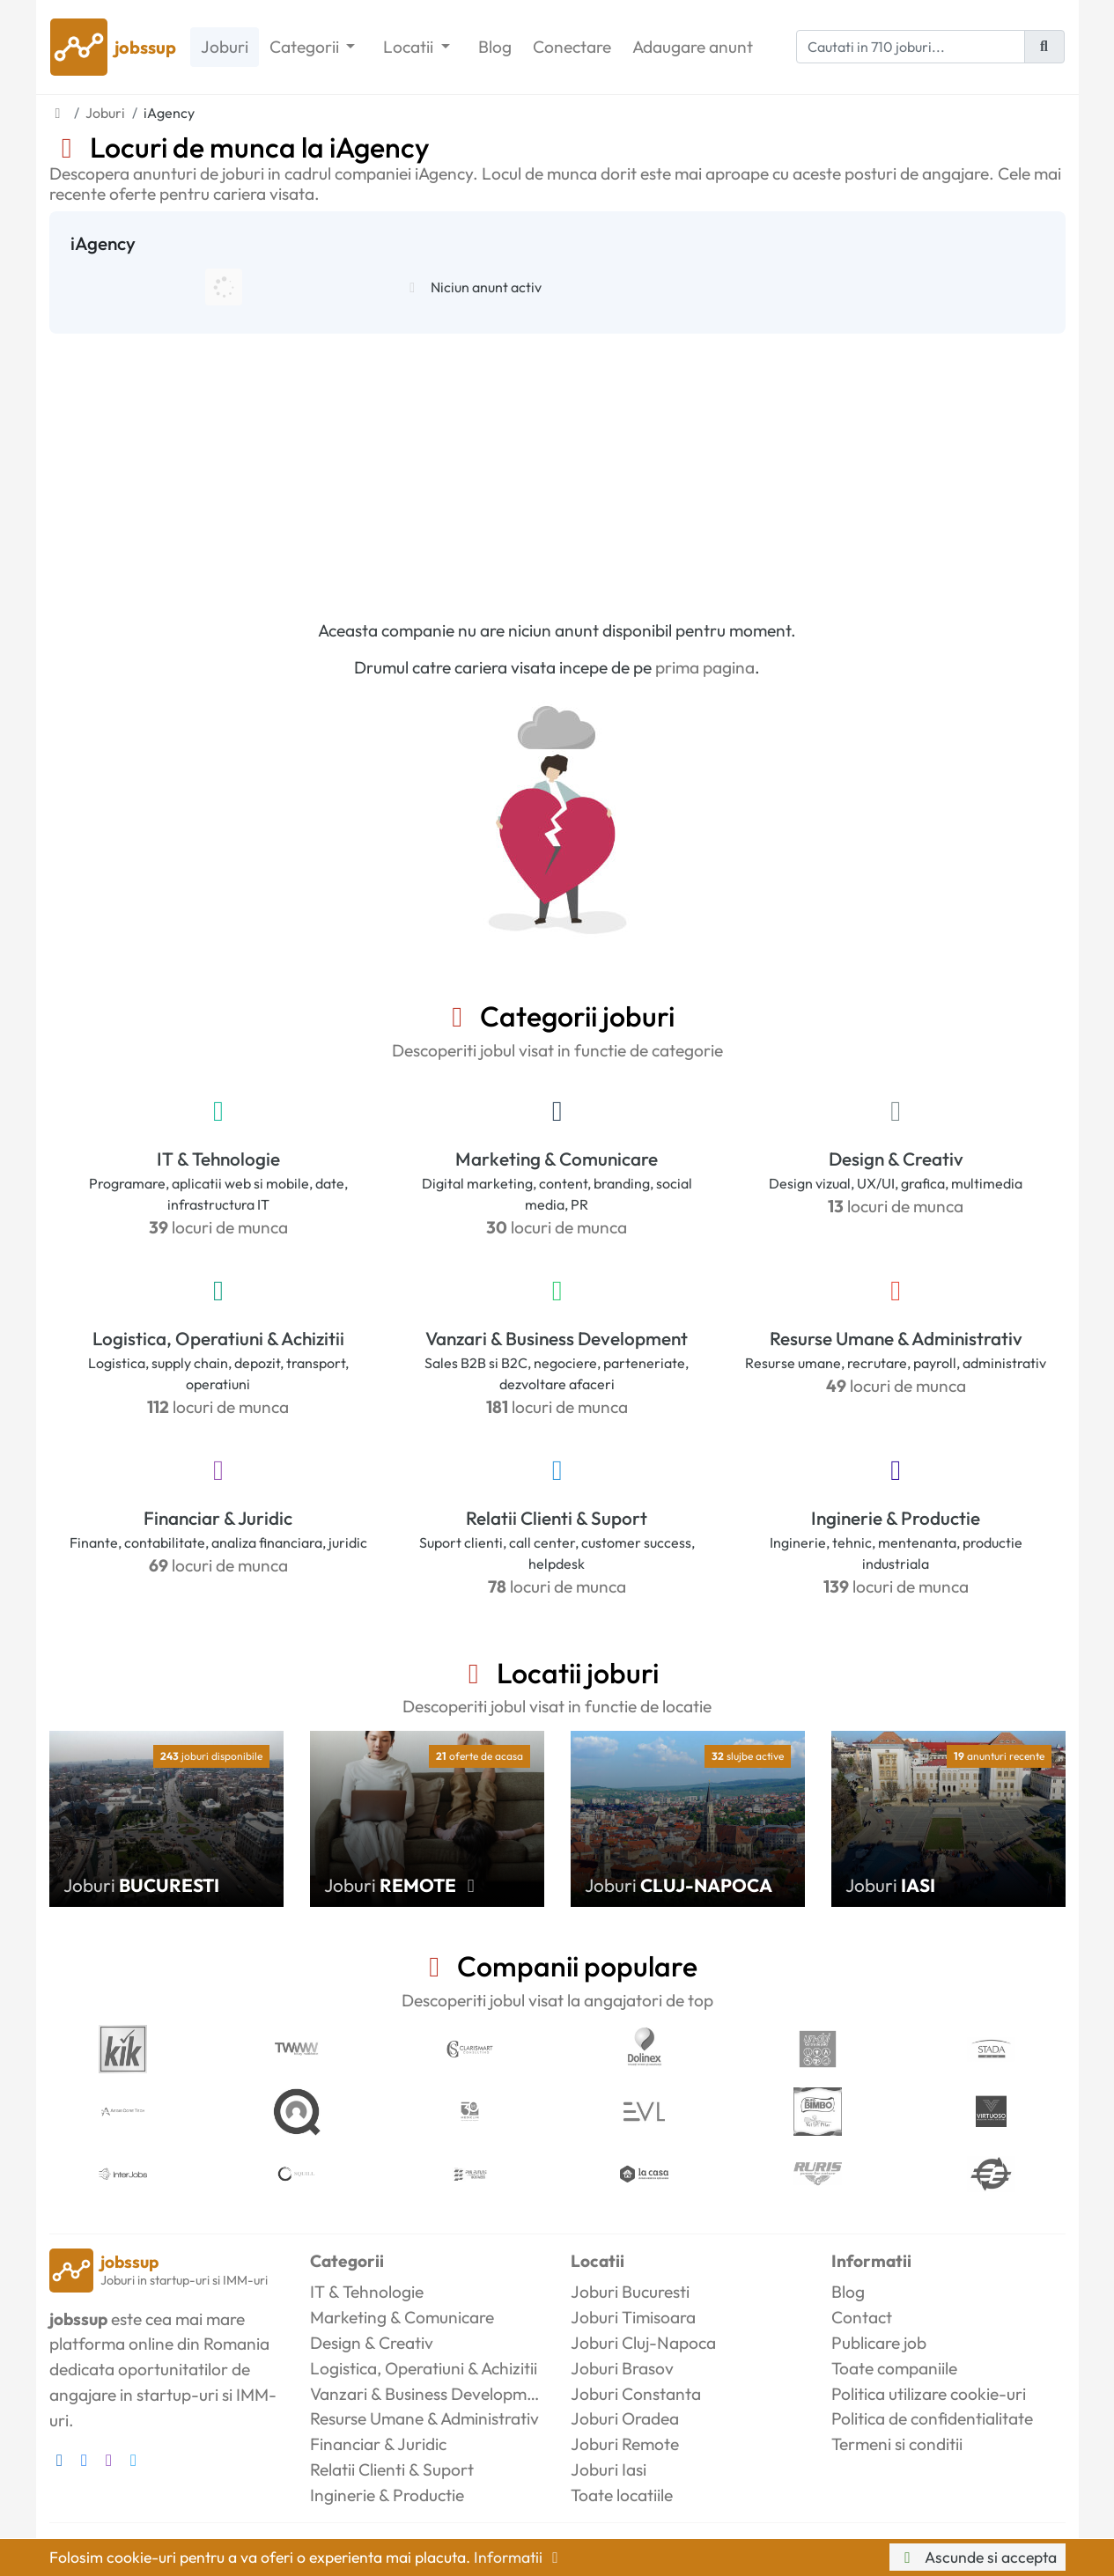 The width and height of the screenshot is (1114, 2576). Describe the element at coordinates (928, 2393) in the screenshot. I see `Politica utilizare cookie-uri` at that location.